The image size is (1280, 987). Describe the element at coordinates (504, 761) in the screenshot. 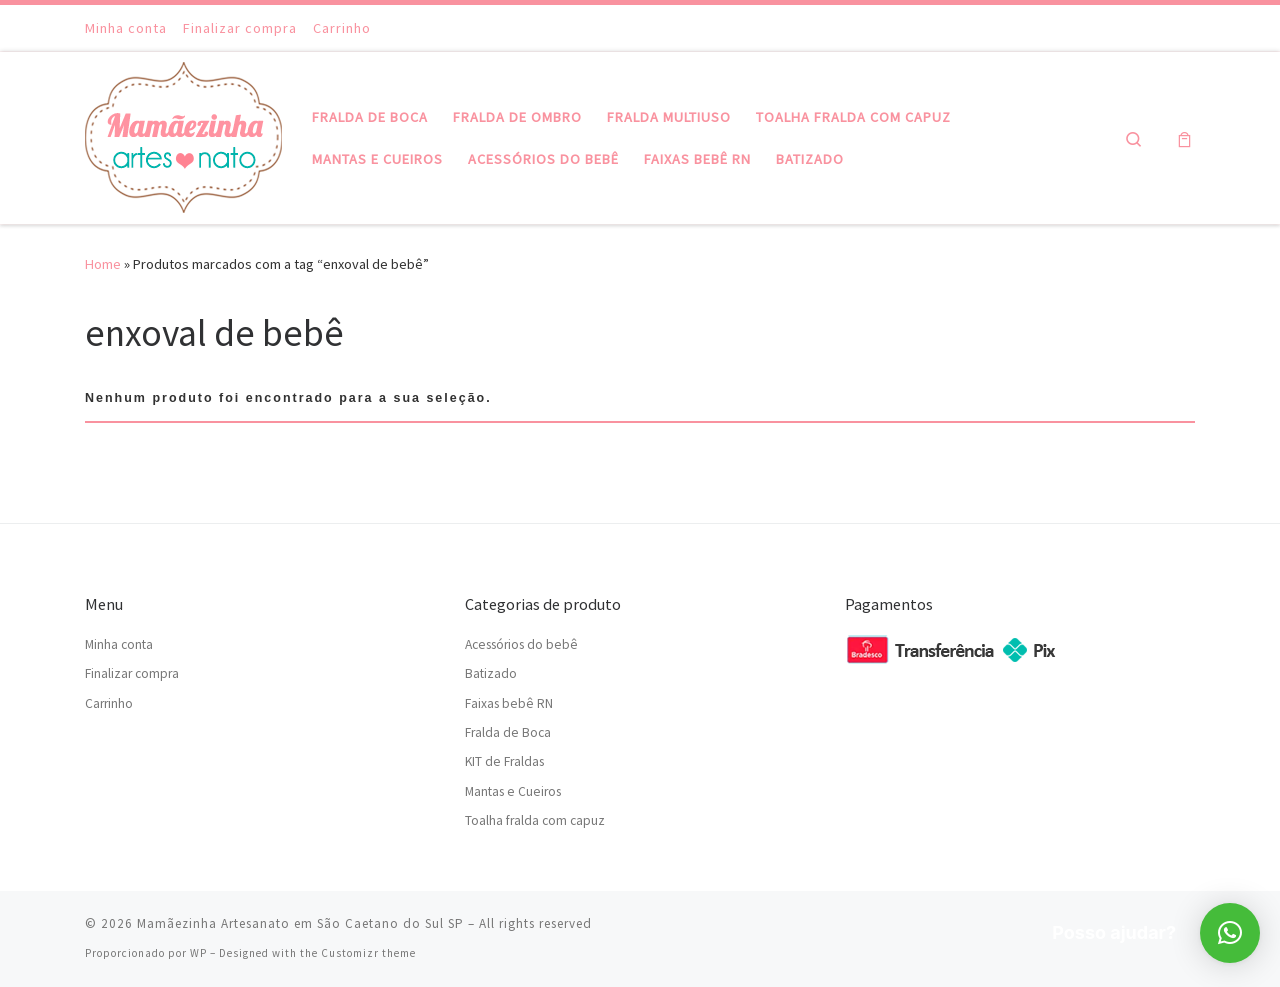

I see `KIT de Fraldas` at that location.